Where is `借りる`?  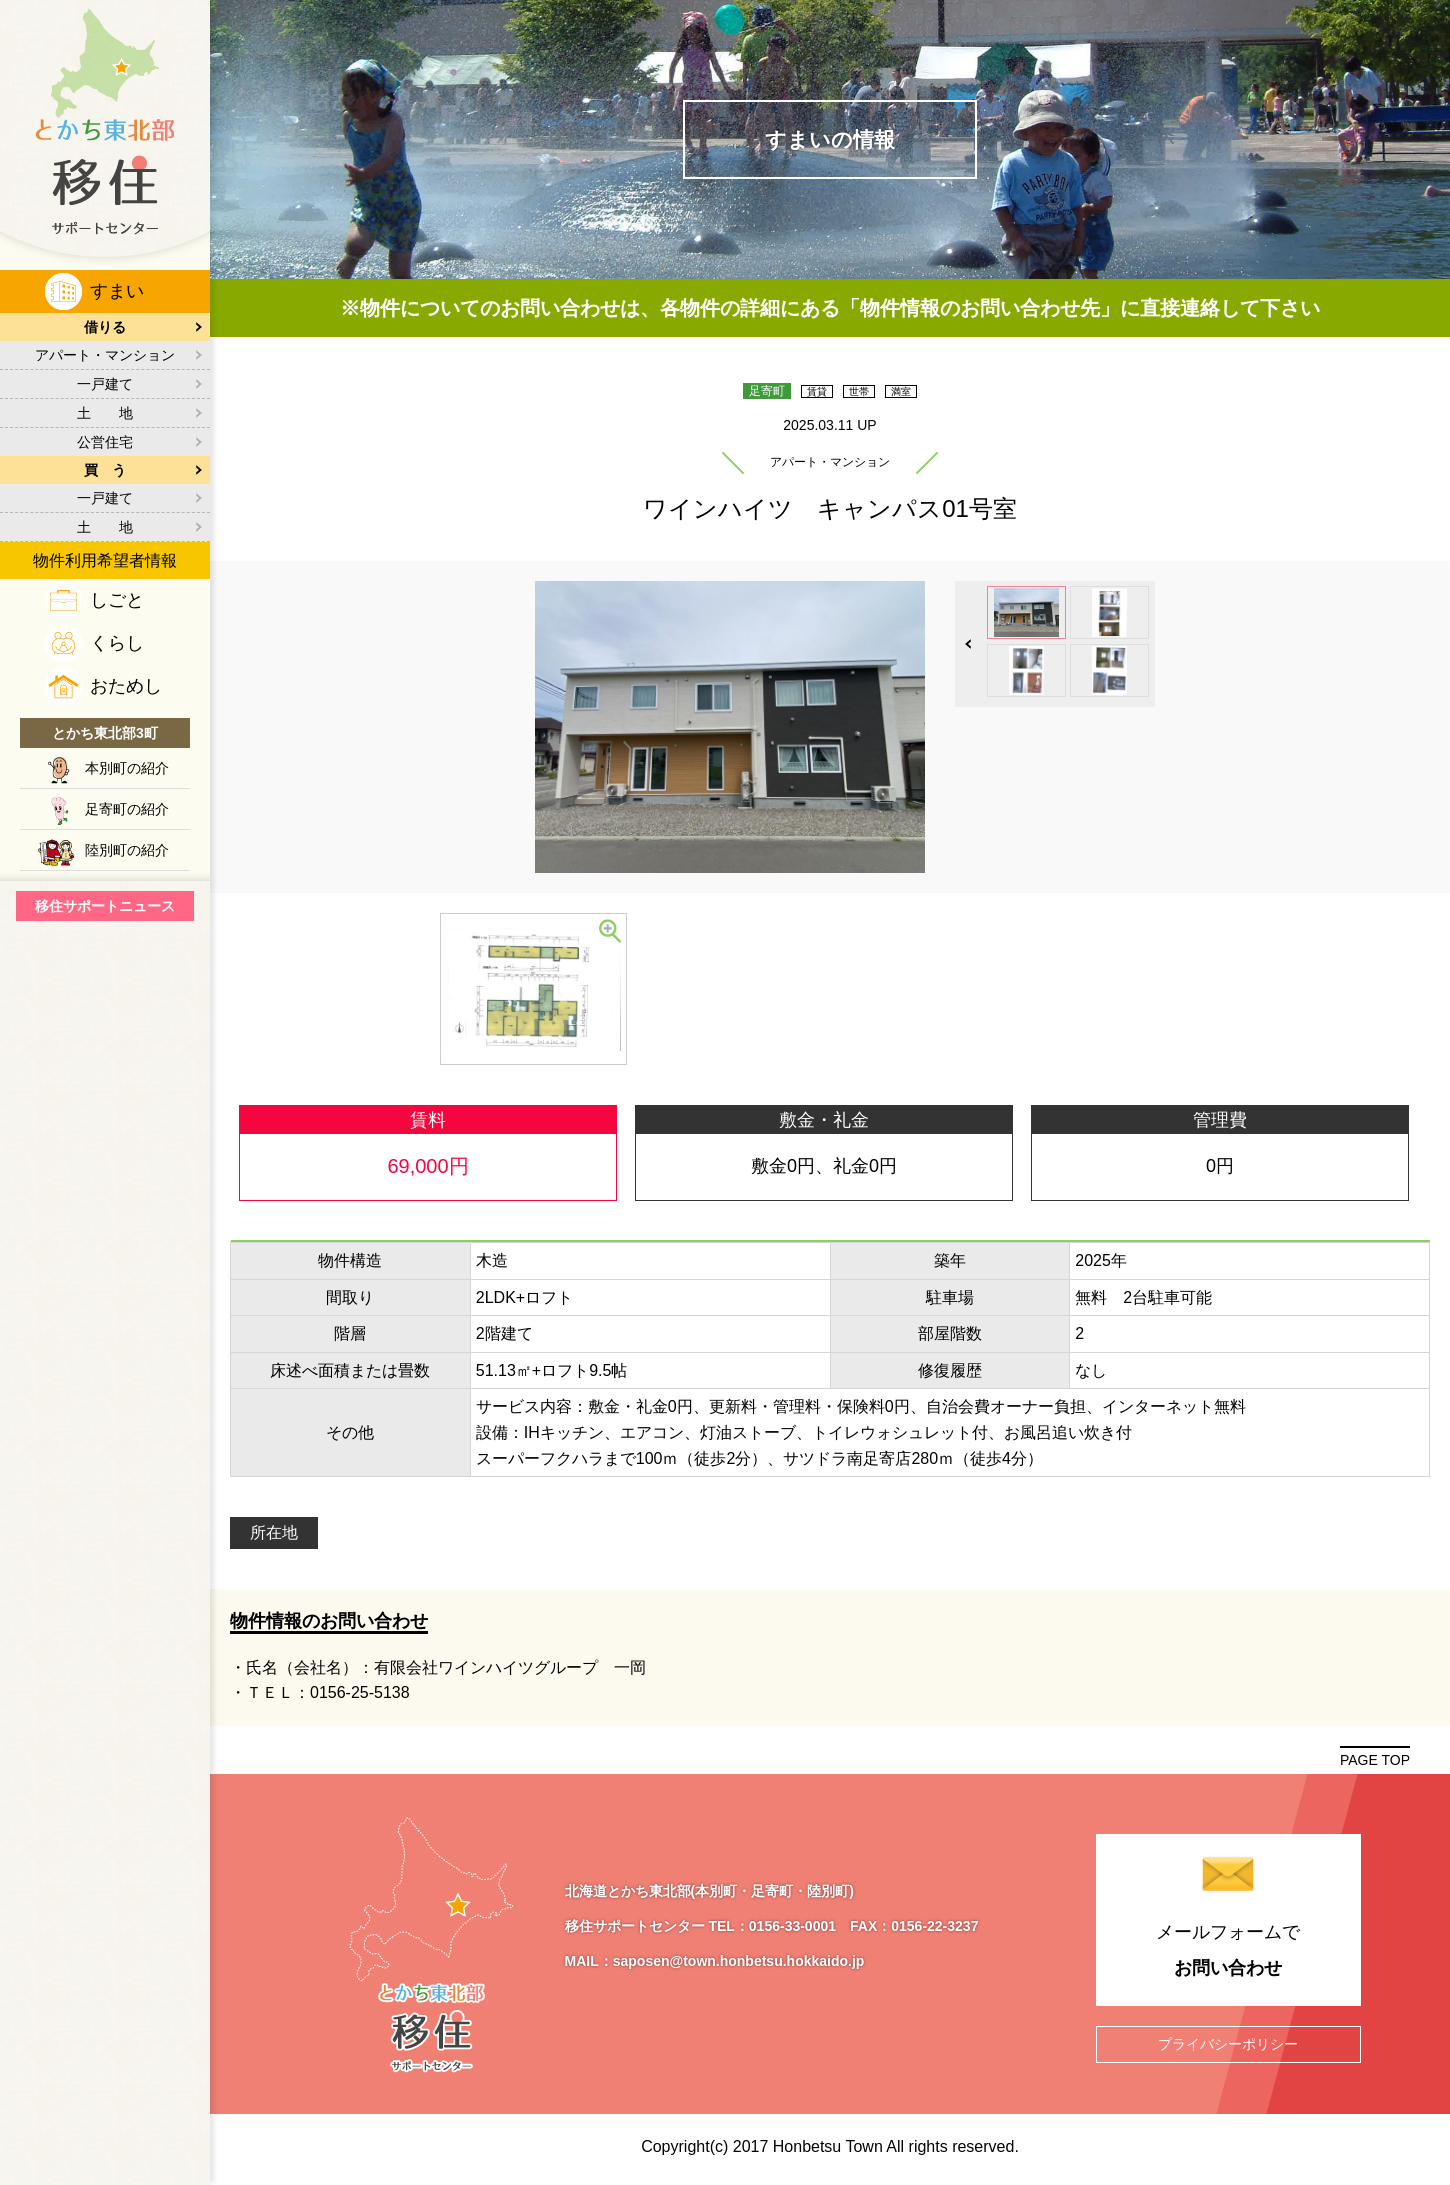 借りる is located at coordinates (105, 327).